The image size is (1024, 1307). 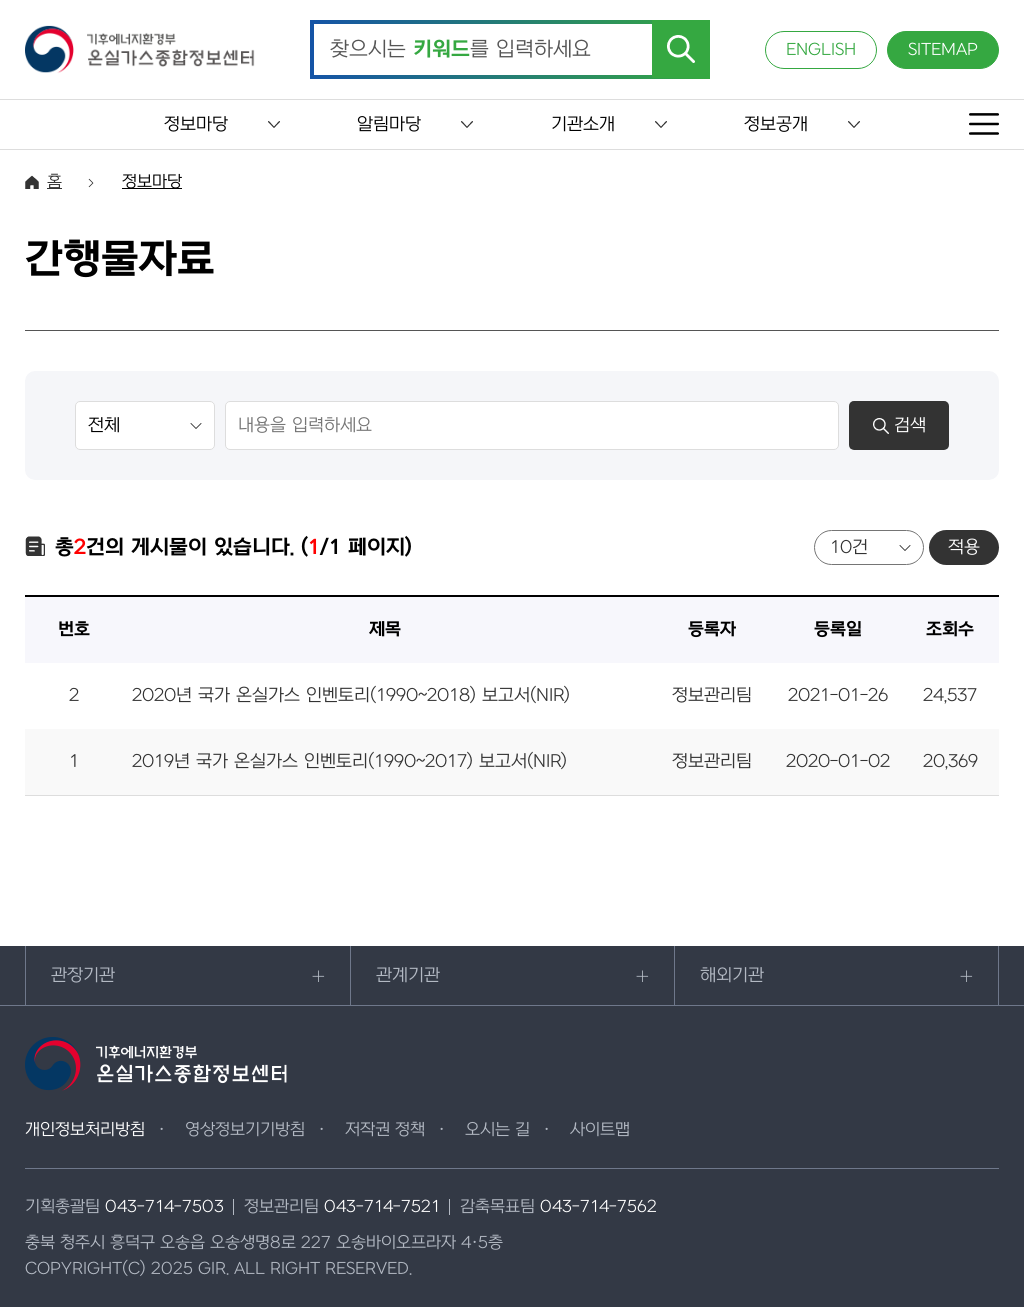 What do you see at coordinates (349, 761) in the screenshot?
I see `2019년 국가 온실가스 인벤토리(1990~2017) 보고서(NIR)` at bounding box center [349, 761].